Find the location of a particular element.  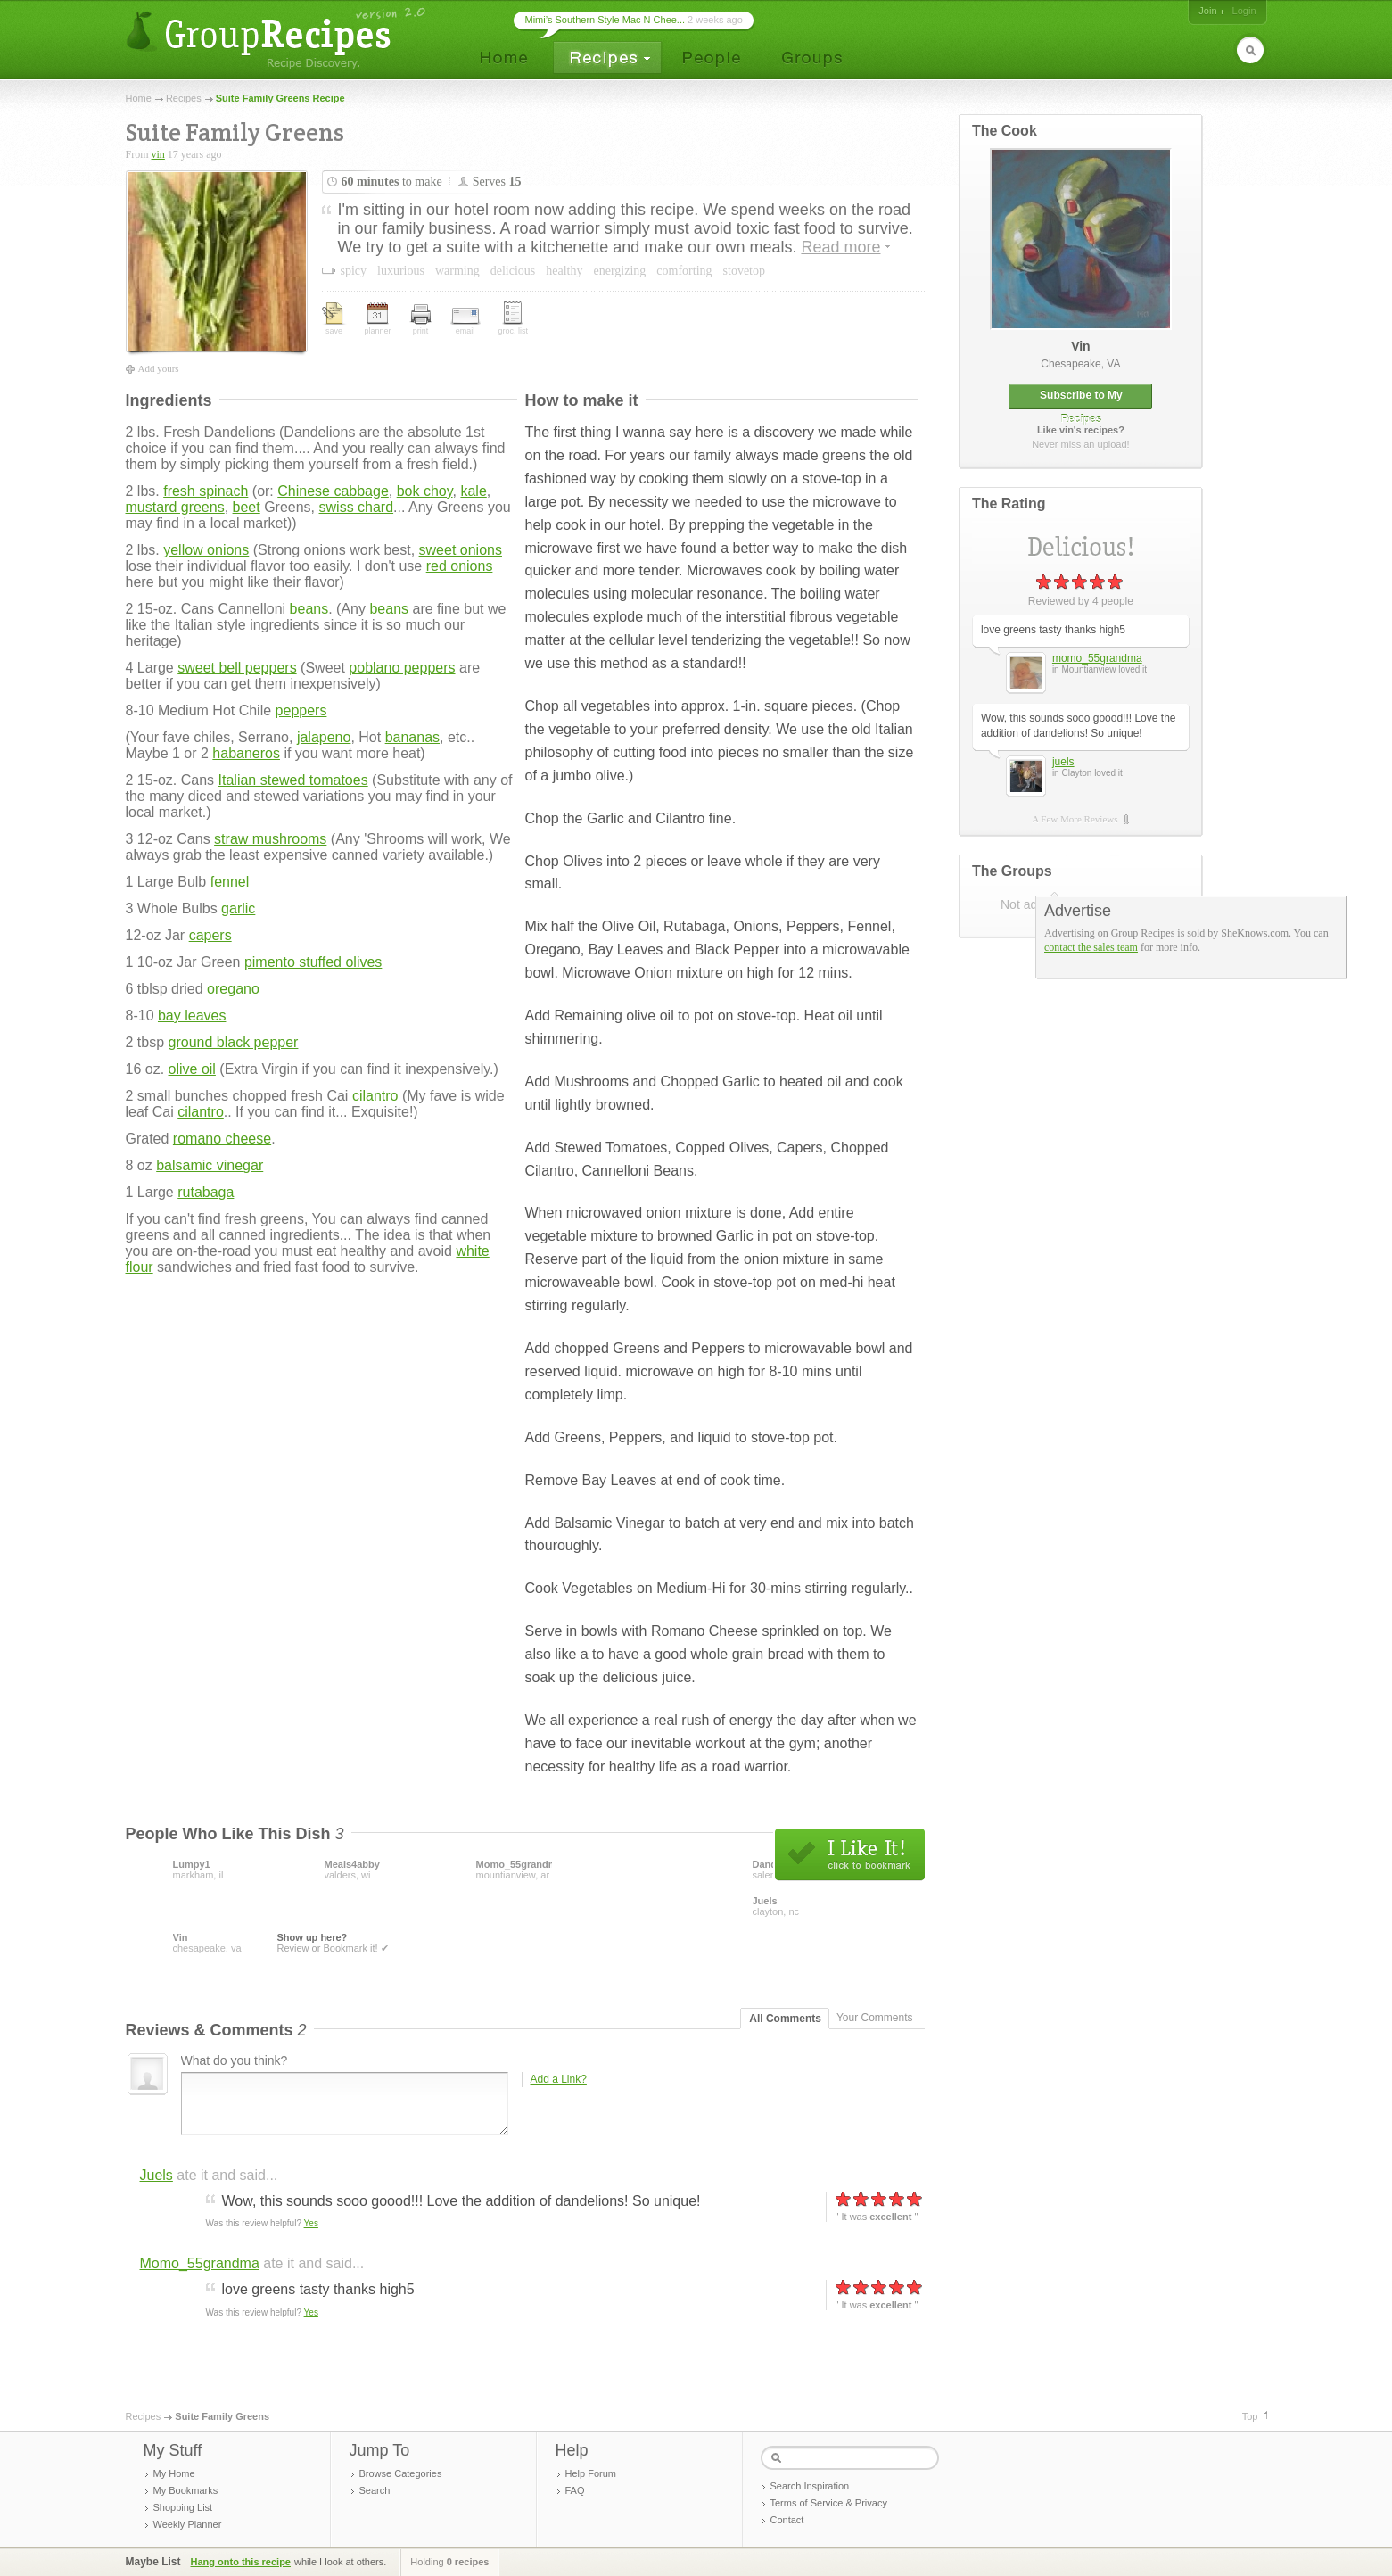

ground black pepper is located at coordinates (234, 1042).